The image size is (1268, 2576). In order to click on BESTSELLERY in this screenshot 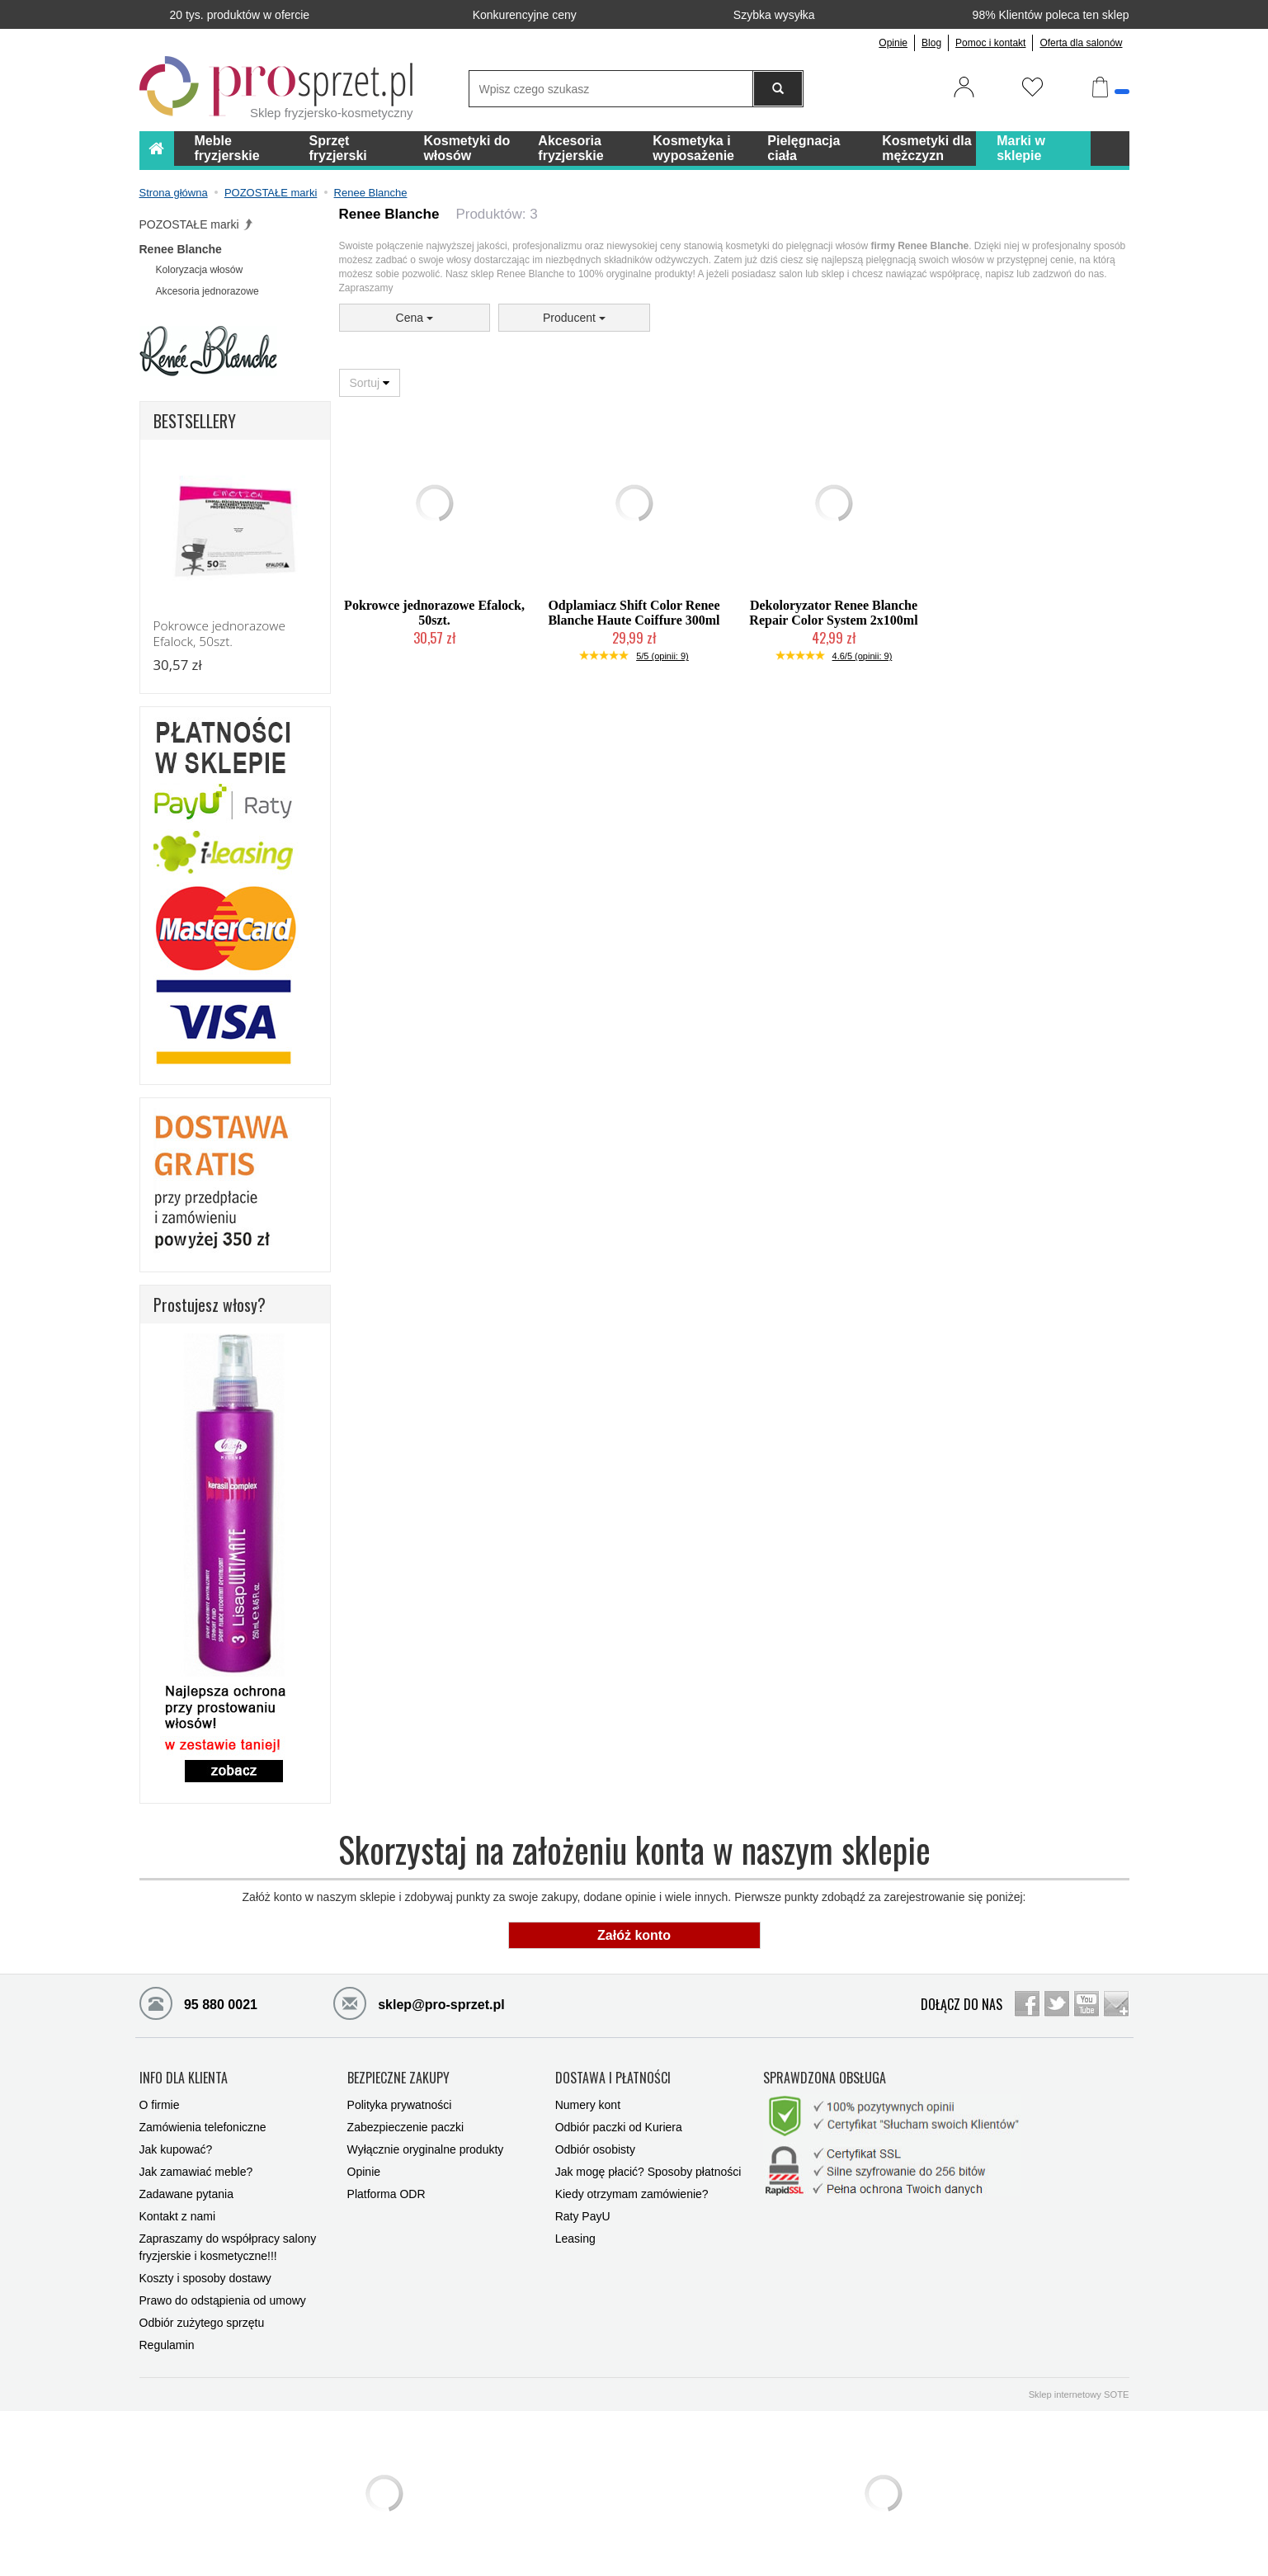, I will do `click(194, 420)`.